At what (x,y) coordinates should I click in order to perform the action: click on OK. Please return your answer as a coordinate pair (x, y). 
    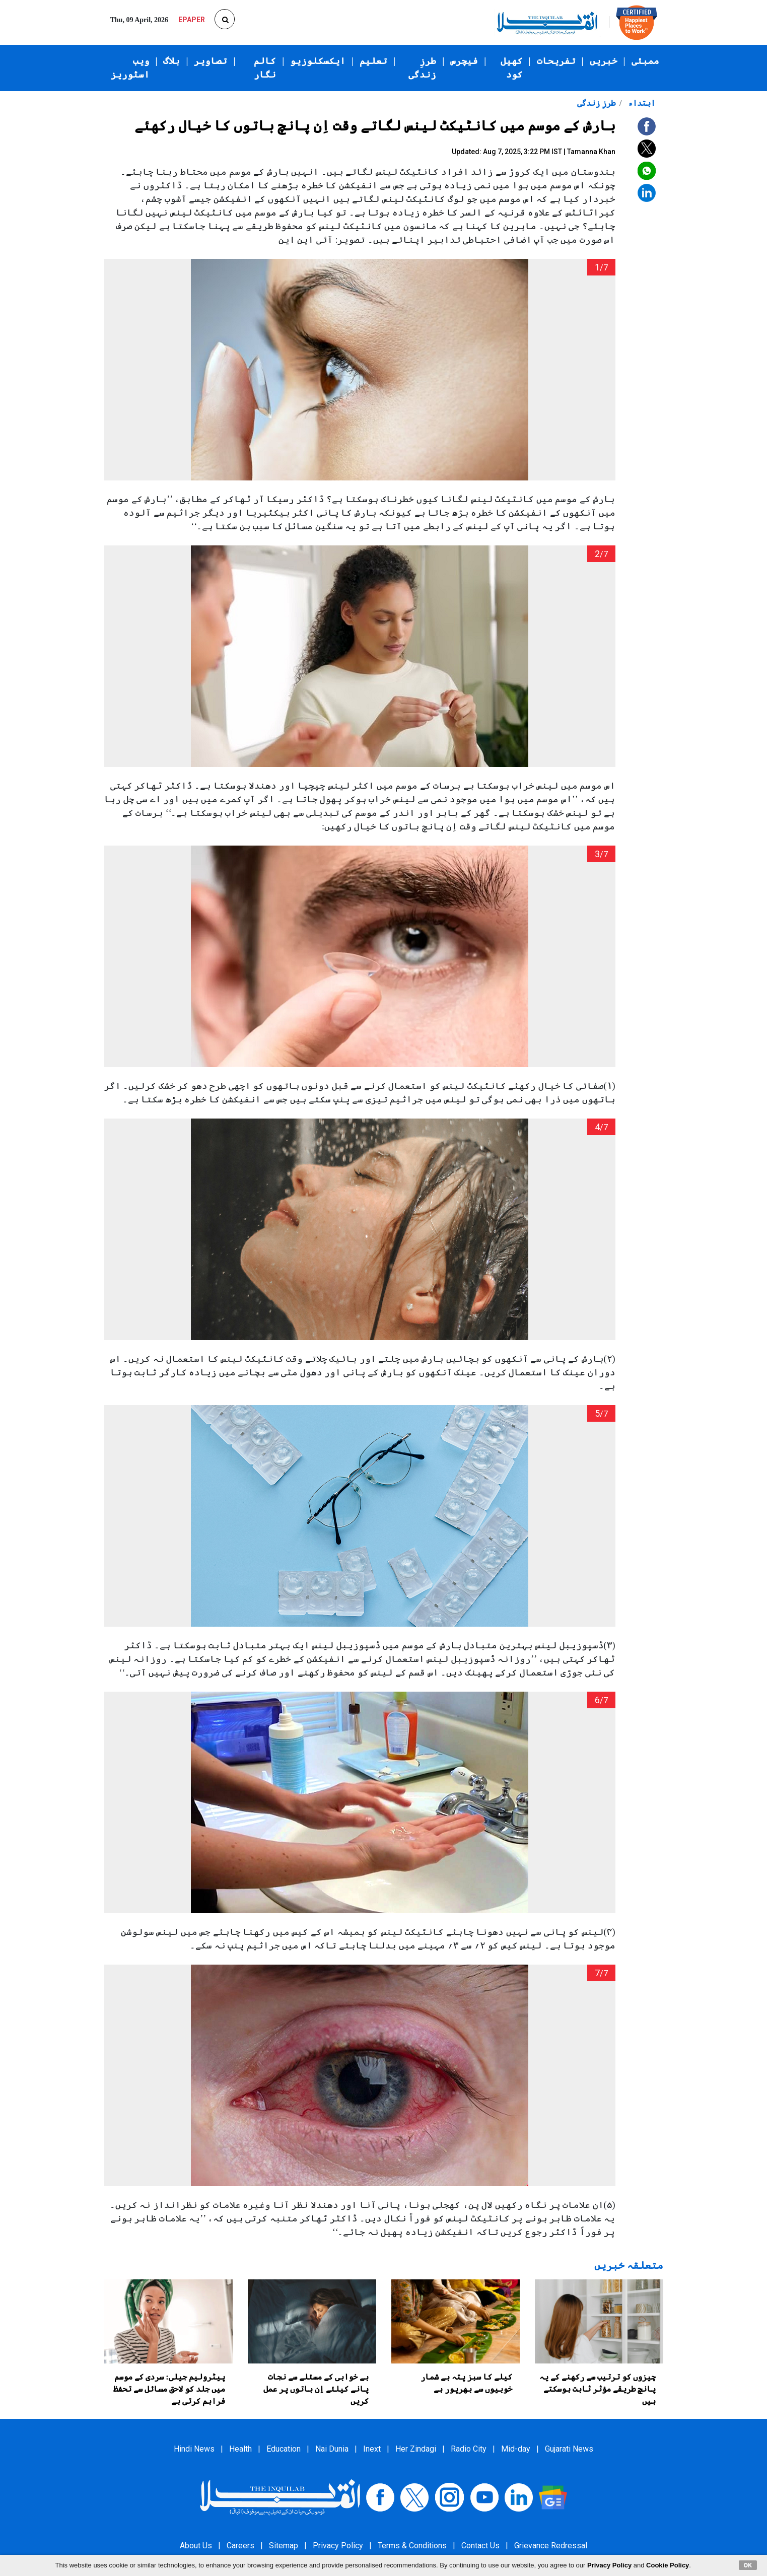
    Looking at the image, I should click on (748, 2565).